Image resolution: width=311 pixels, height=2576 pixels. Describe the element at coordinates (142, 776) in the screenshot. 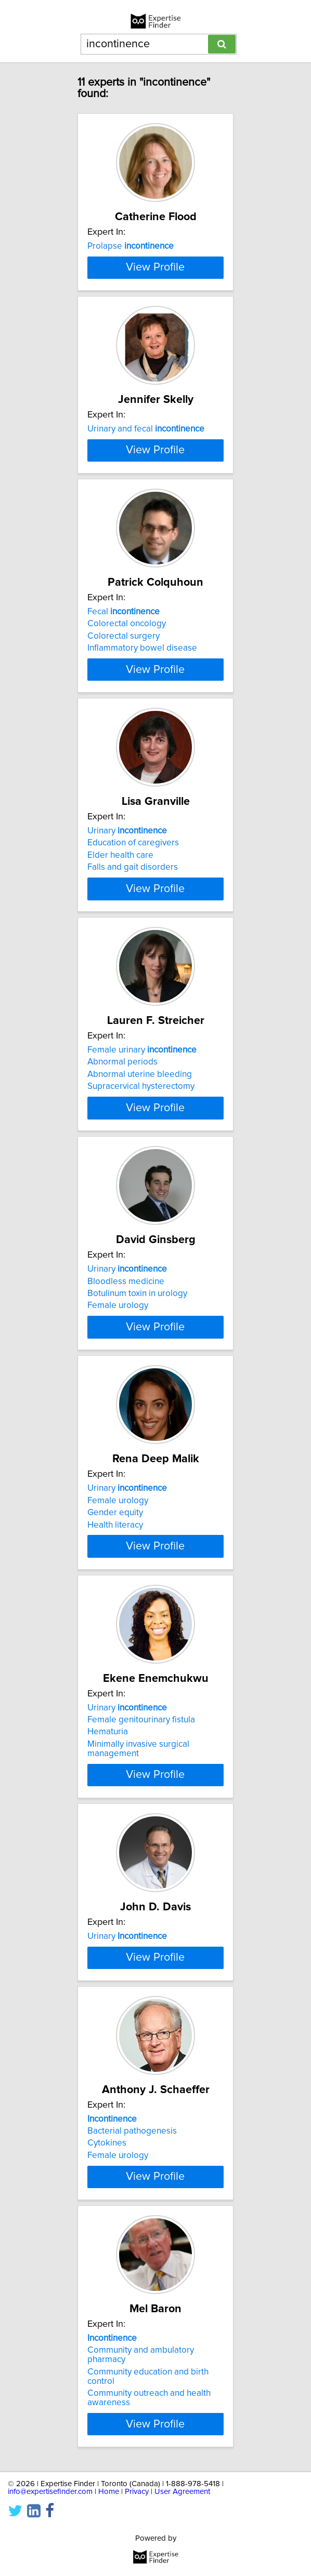

I see `Inflammatory bowel disease` at that location.